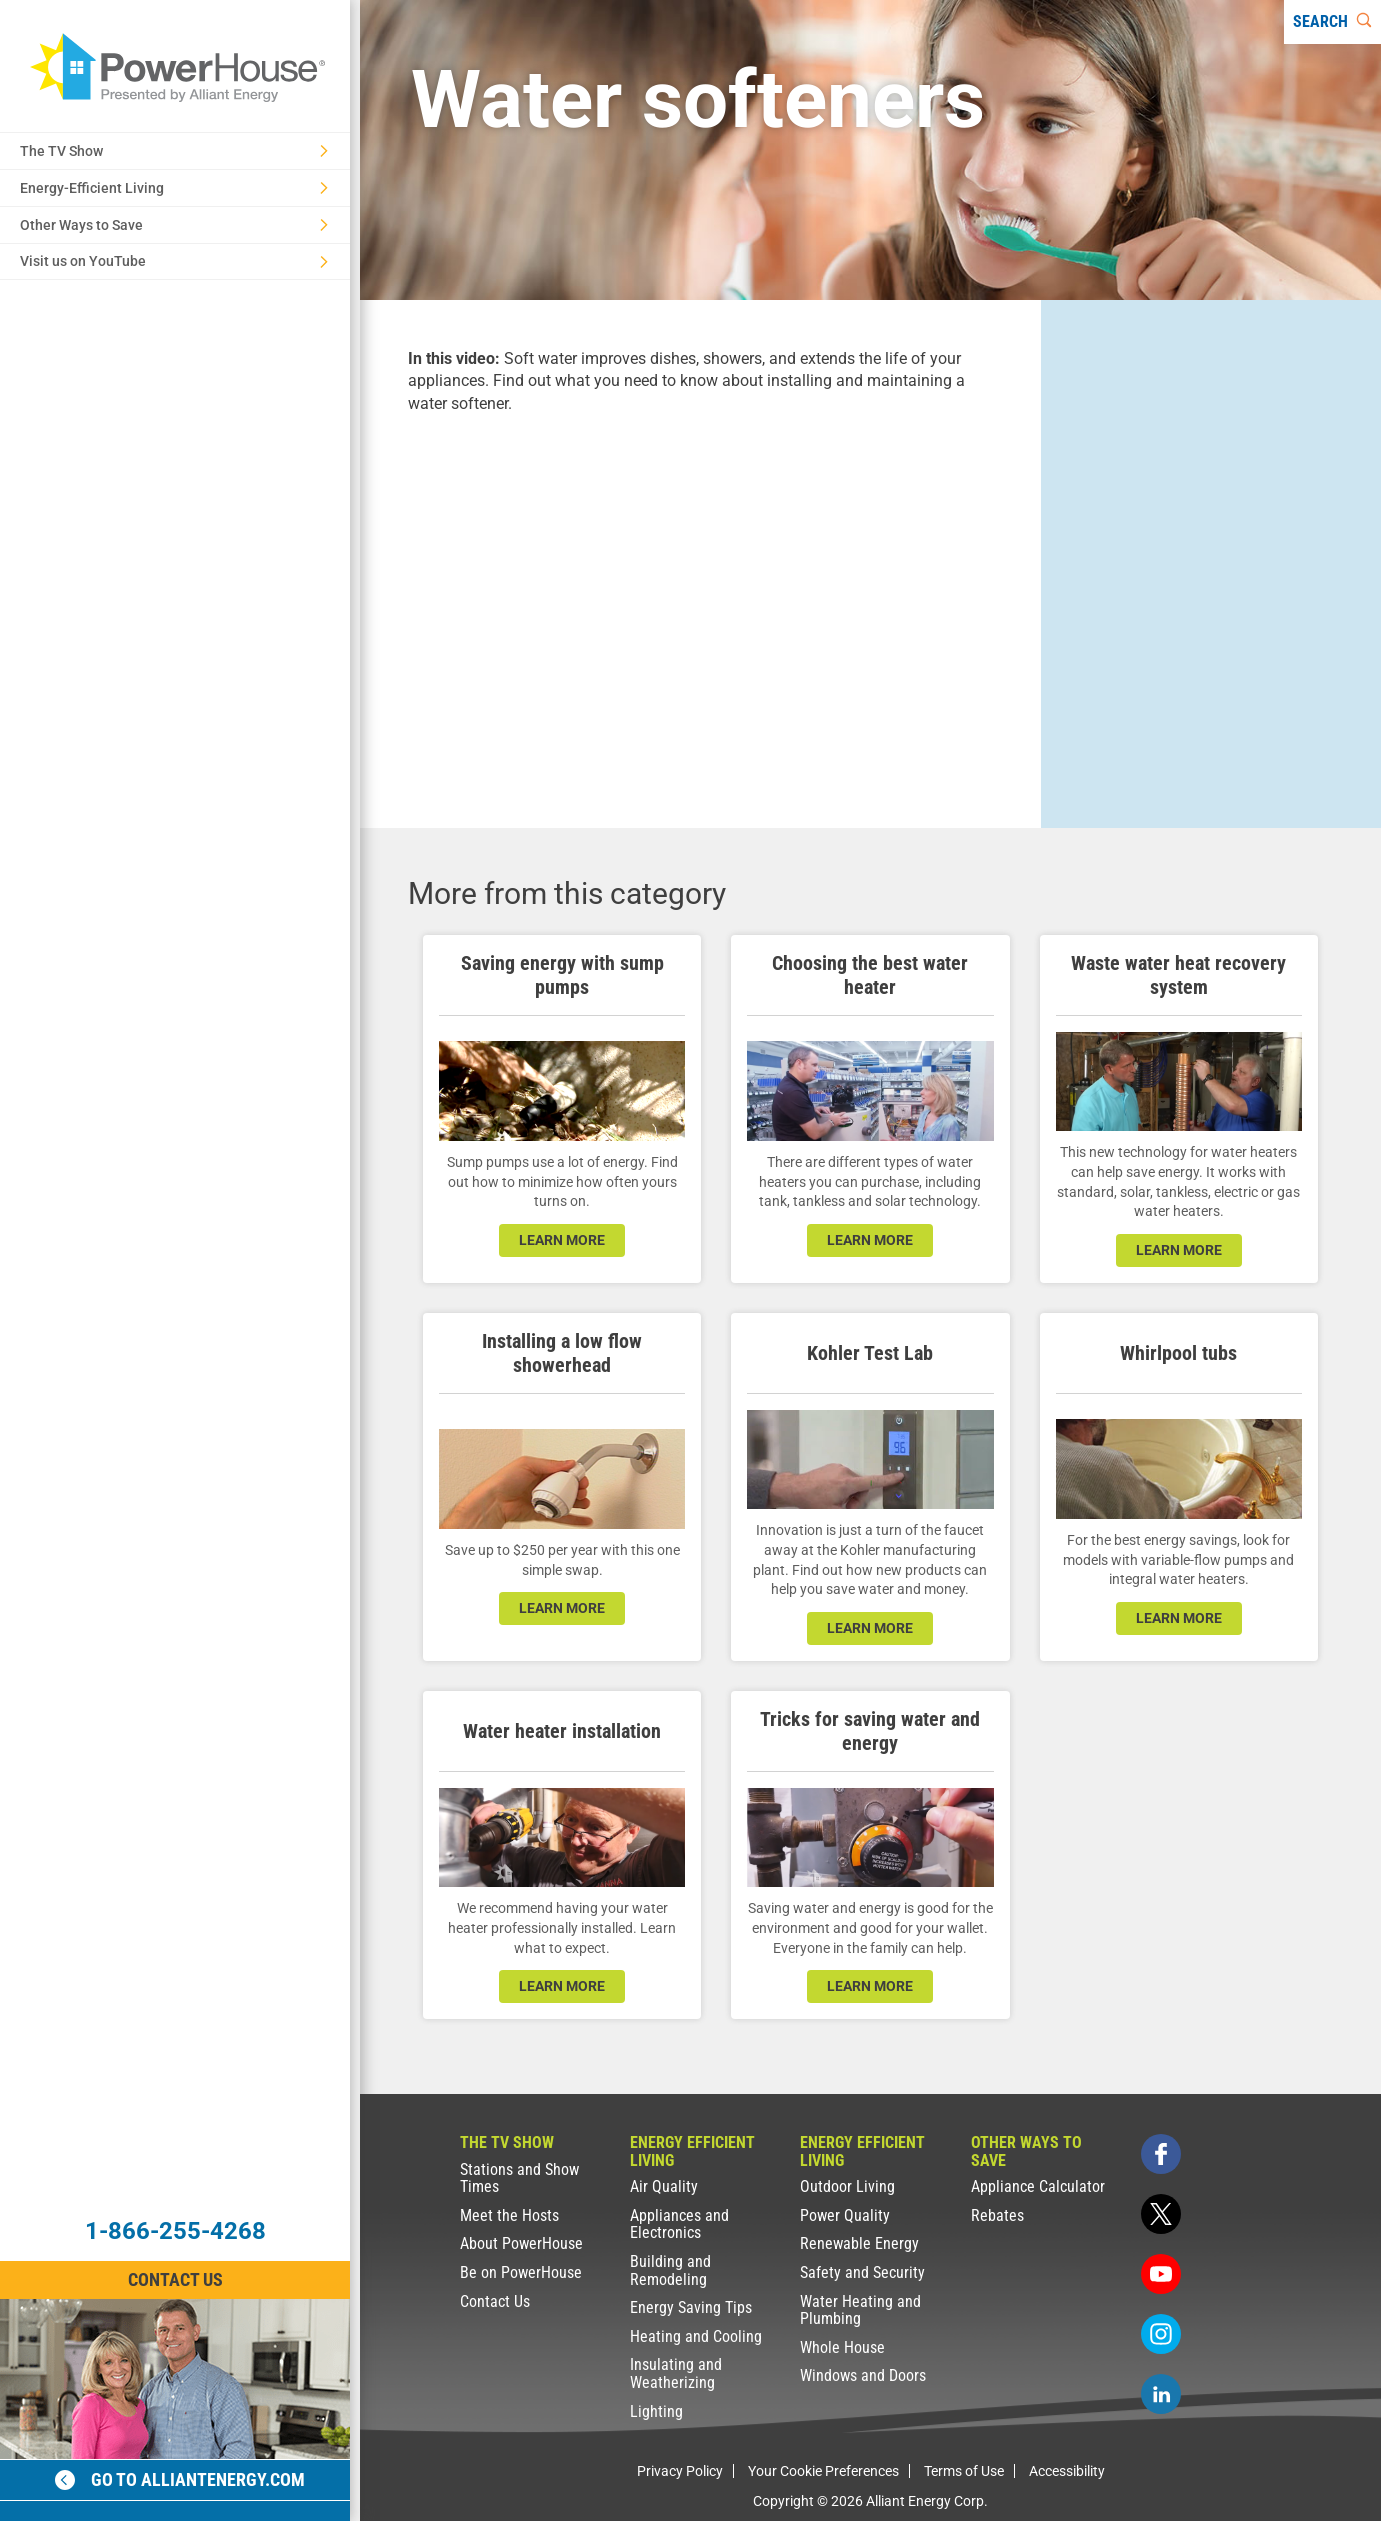 This screenshot has height=2521, width=1381. I want to click on Energy Saving Tips, so click(691, 2307).